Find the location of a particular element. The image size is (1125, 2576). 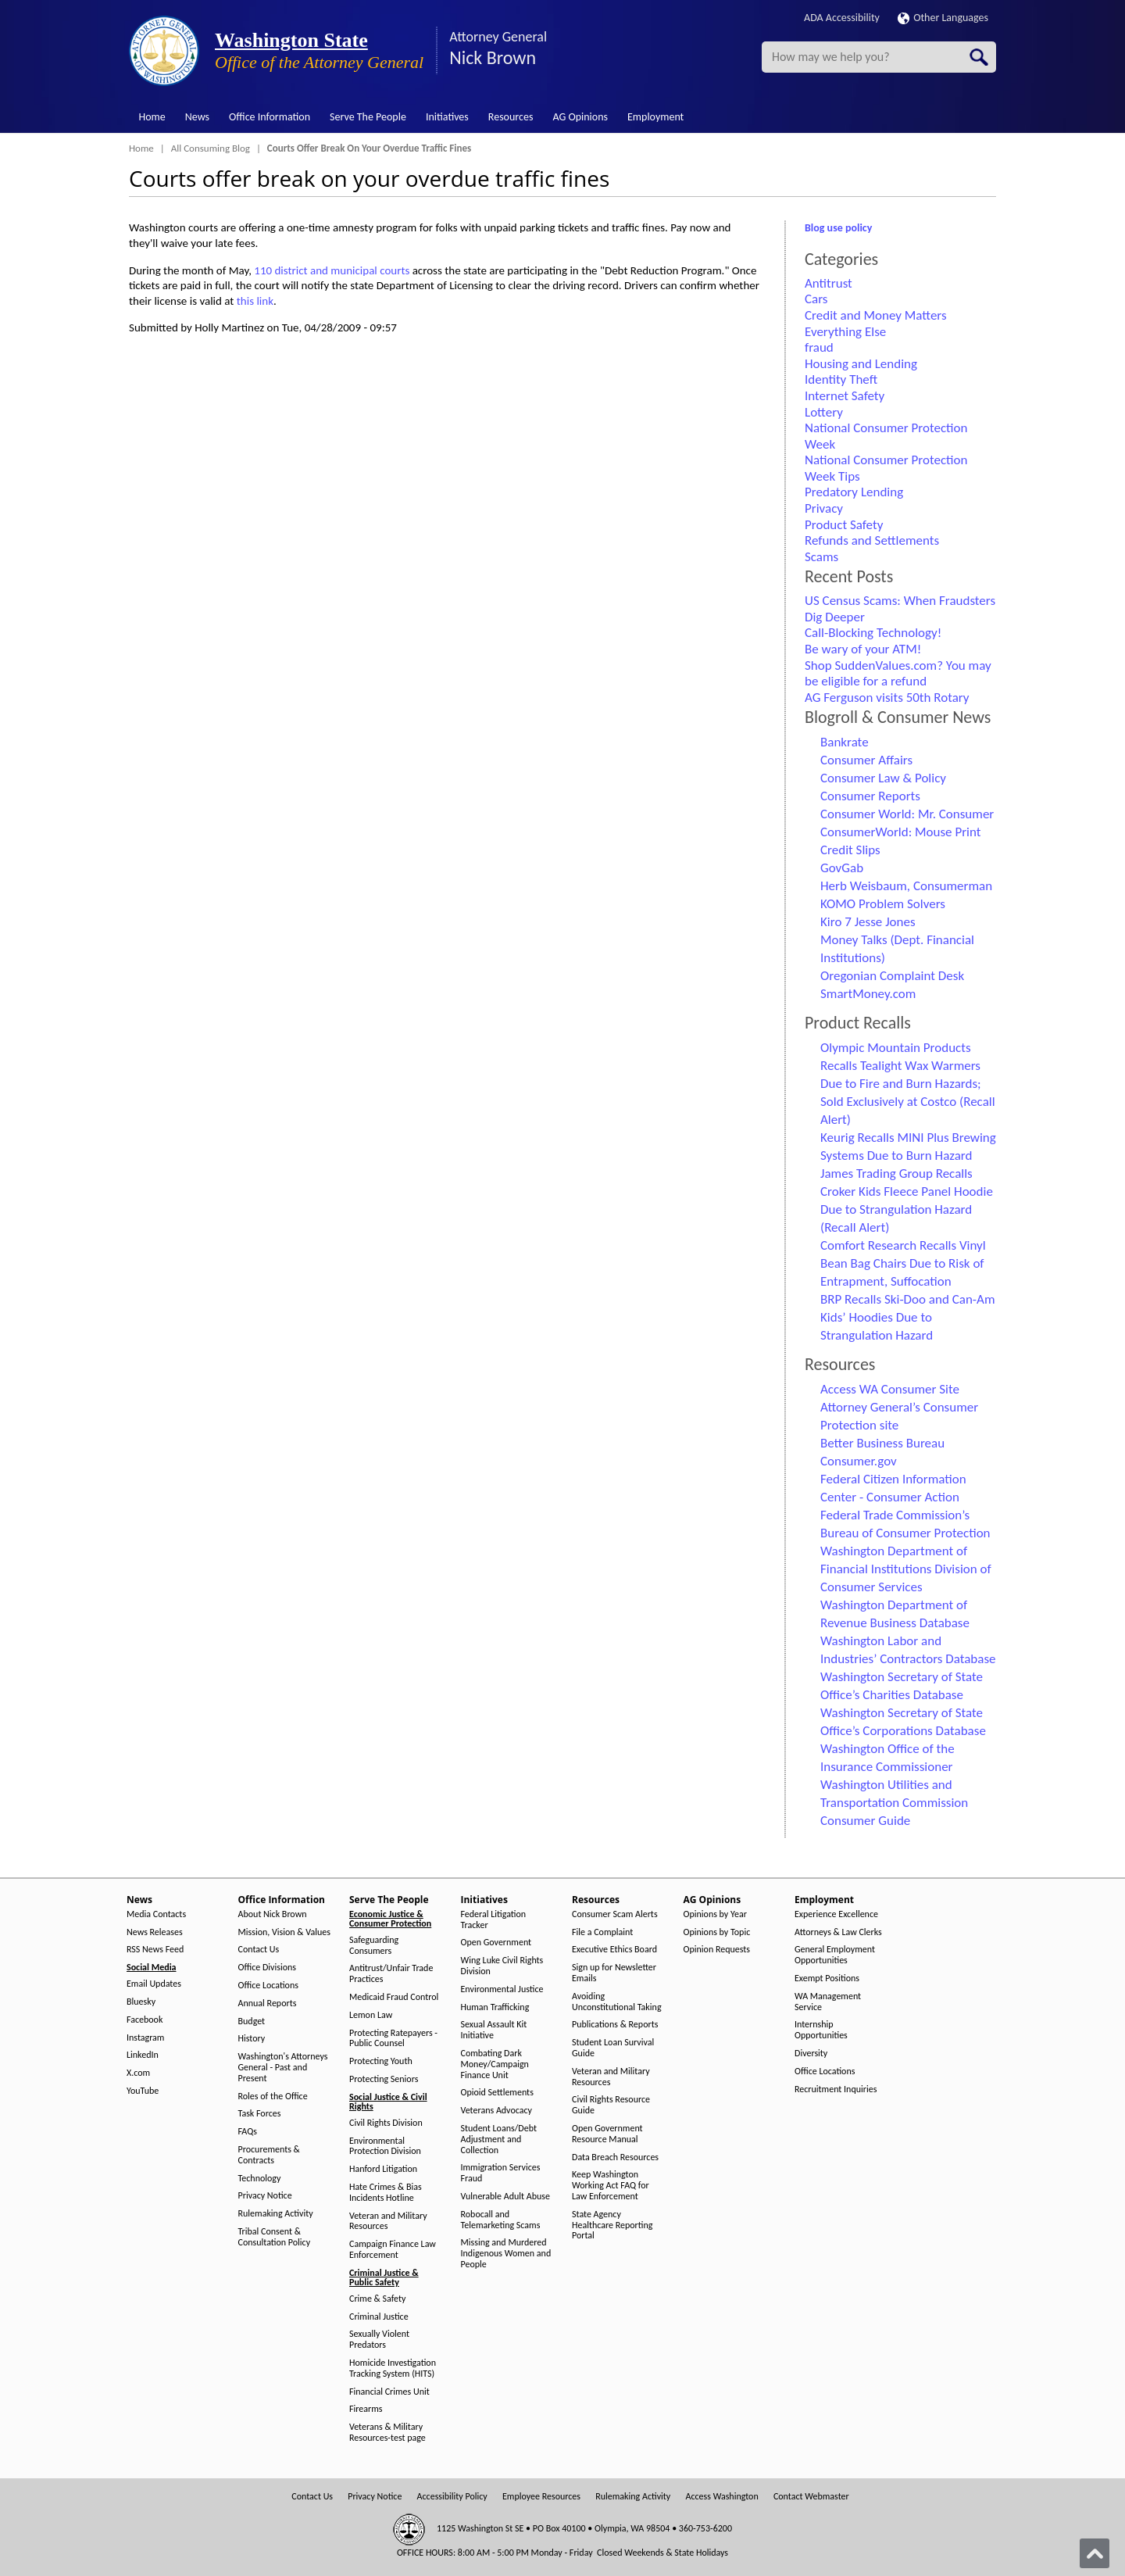

fraud is located at coordinates (819, 347).